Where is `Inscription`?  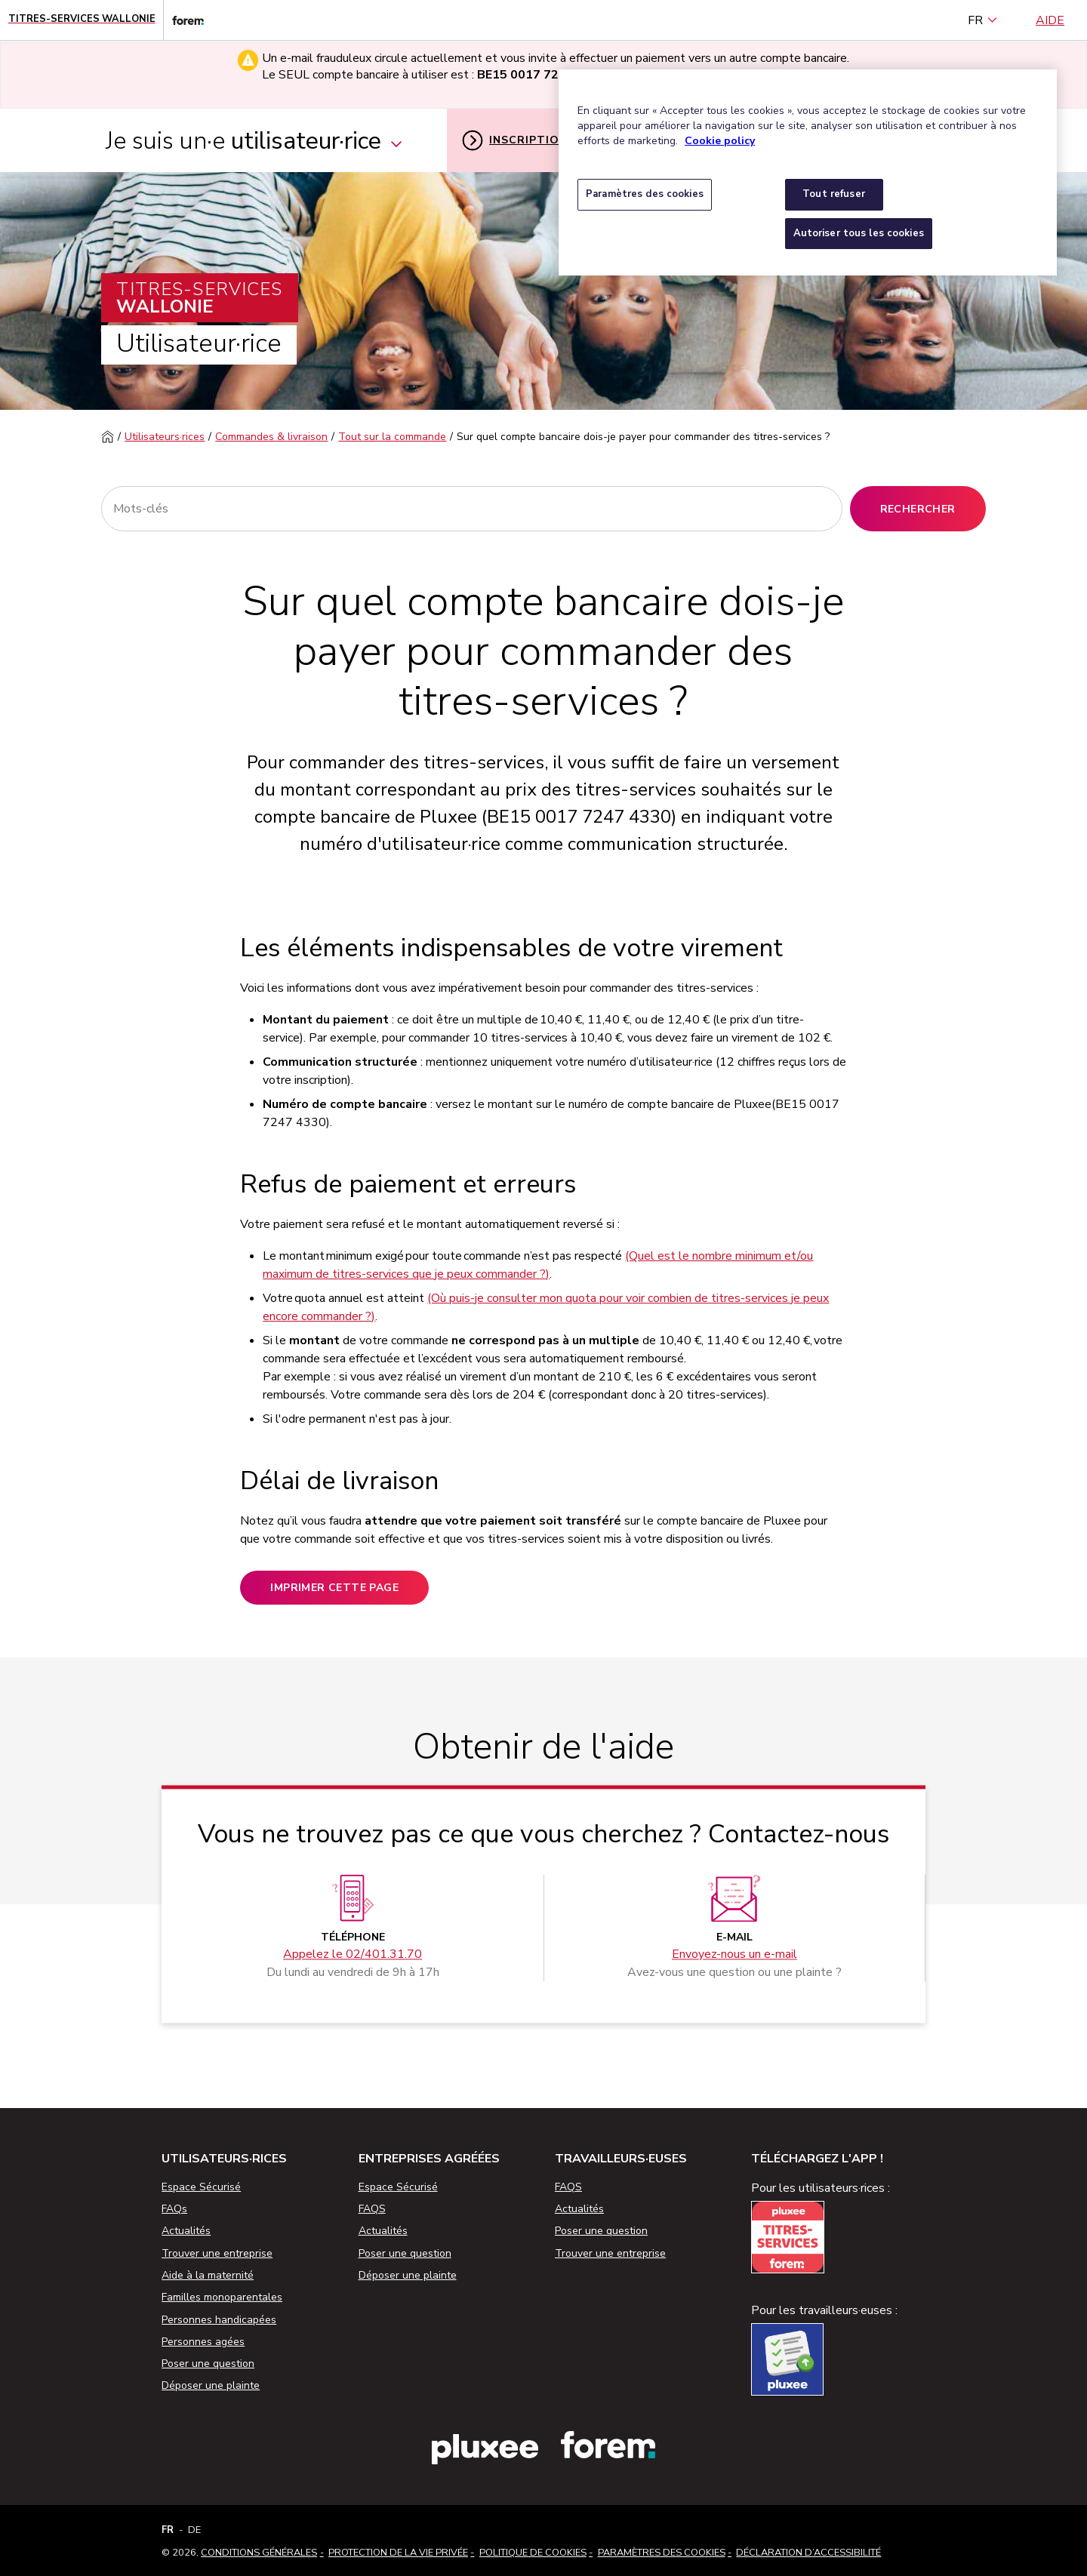
Inscription is located at coordinates (515, 140).